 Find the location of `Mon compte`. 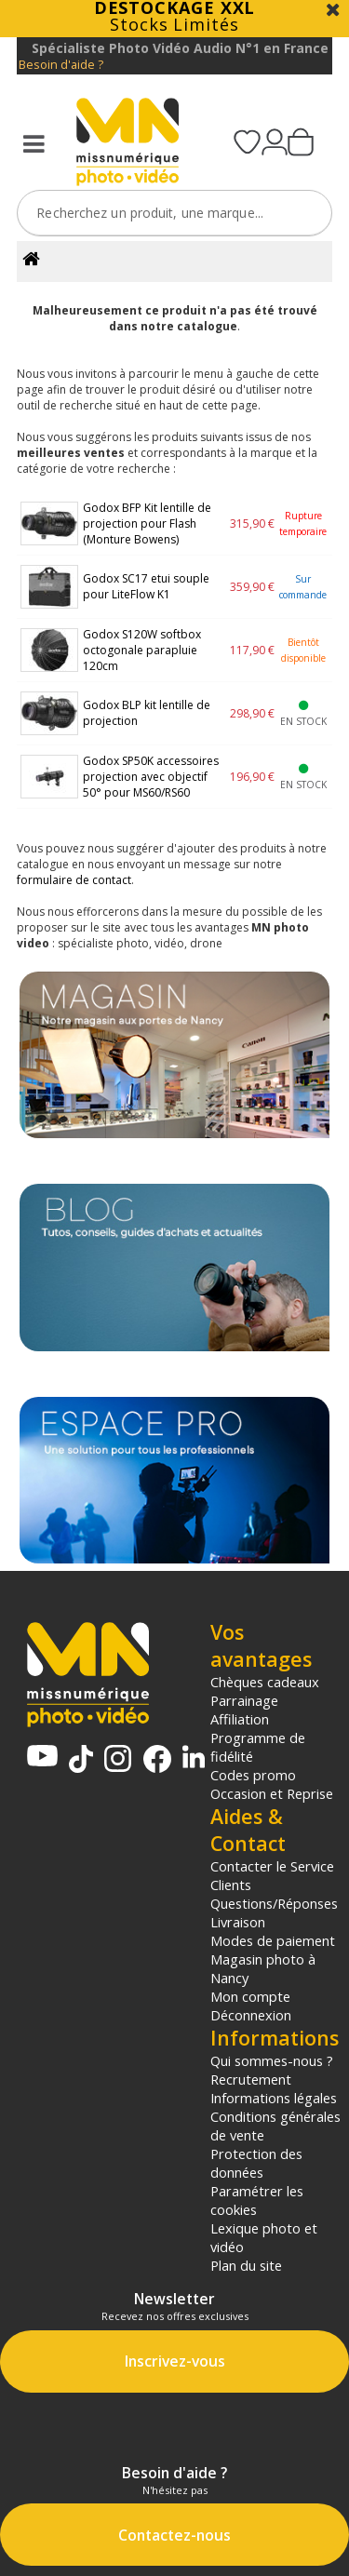

Mon compte is located at coordinates (250, 1996).